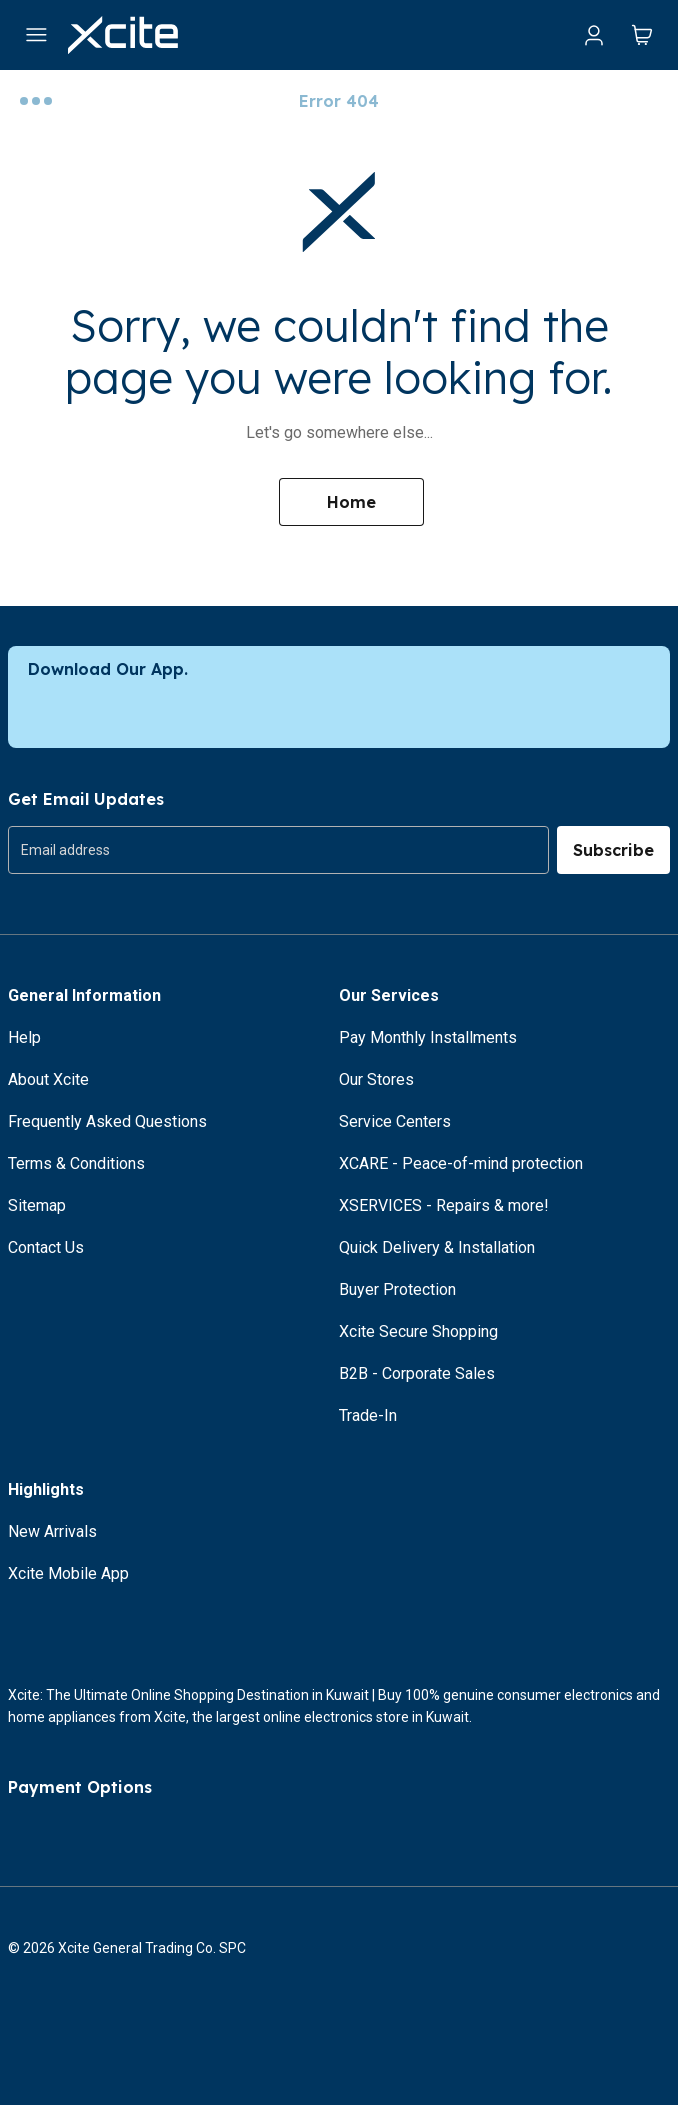  What do you see at coordinates (376, 1079) in the screenshot?
I see `Our Stores` at bounding box center [376, 1079].